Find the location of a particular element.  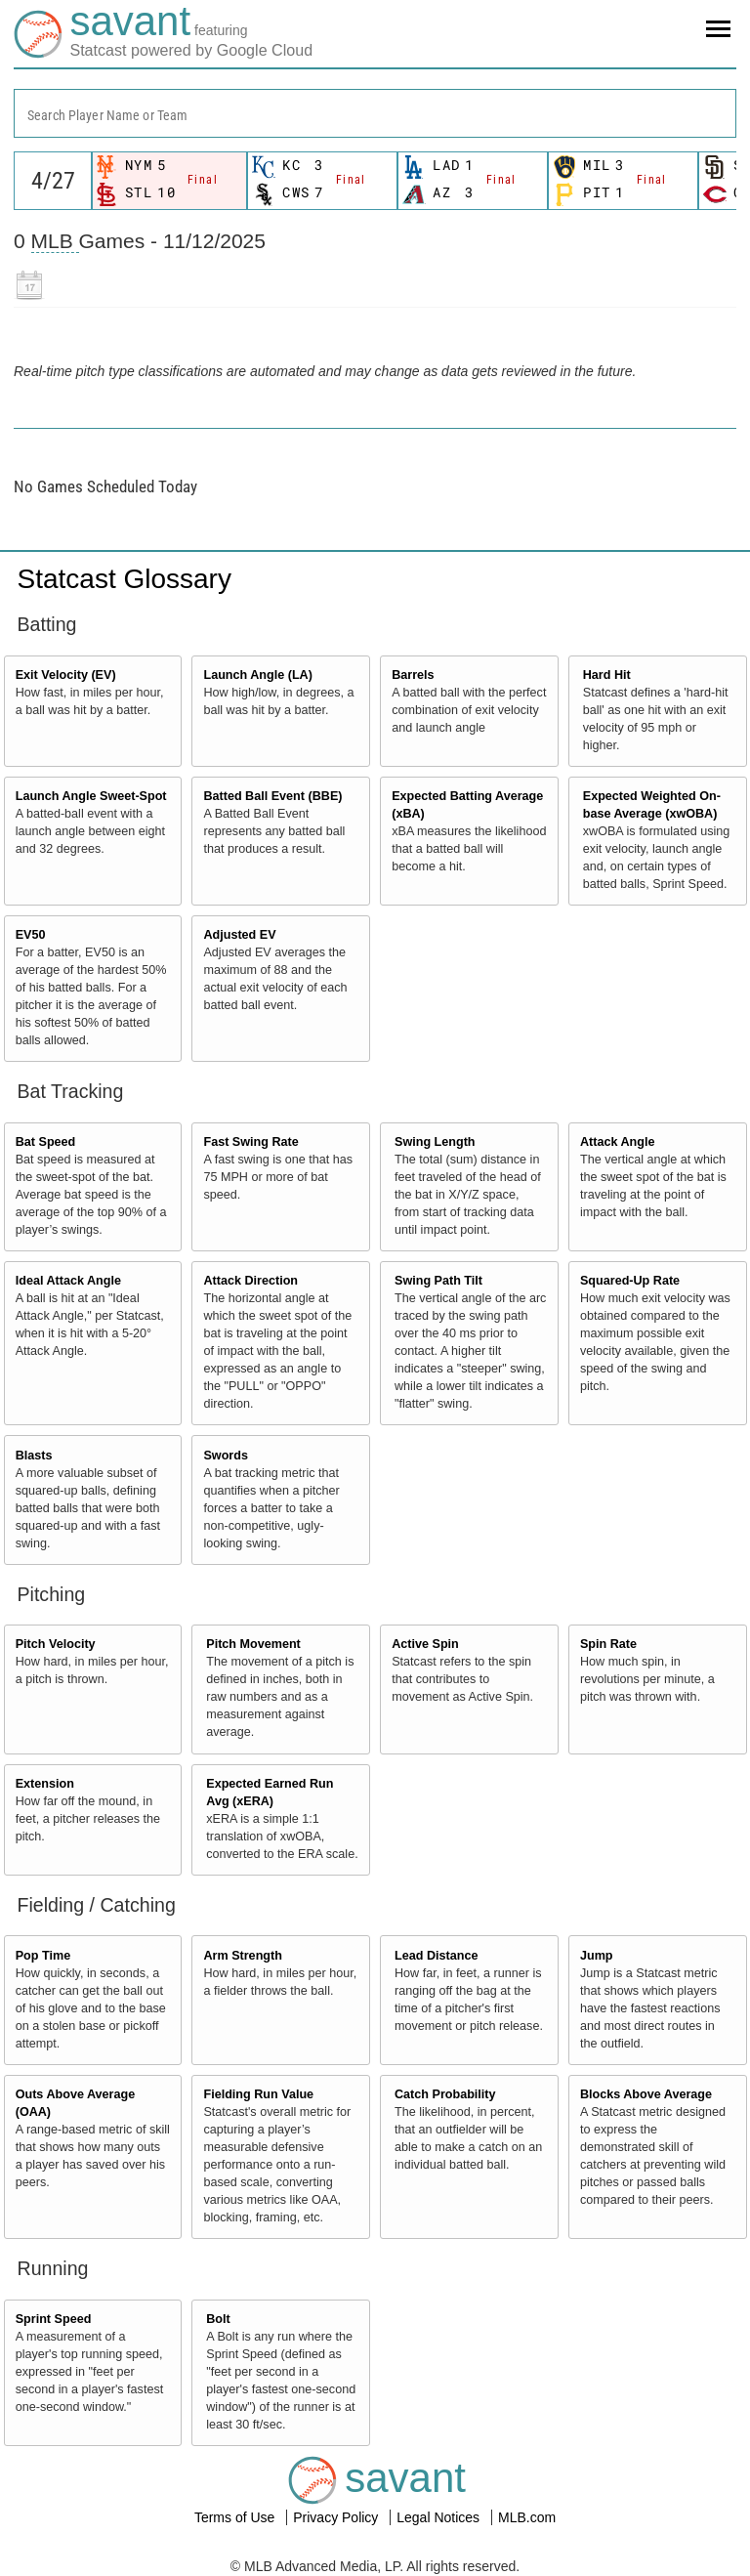

Spin Rate is located at coordinates (608, 1644).